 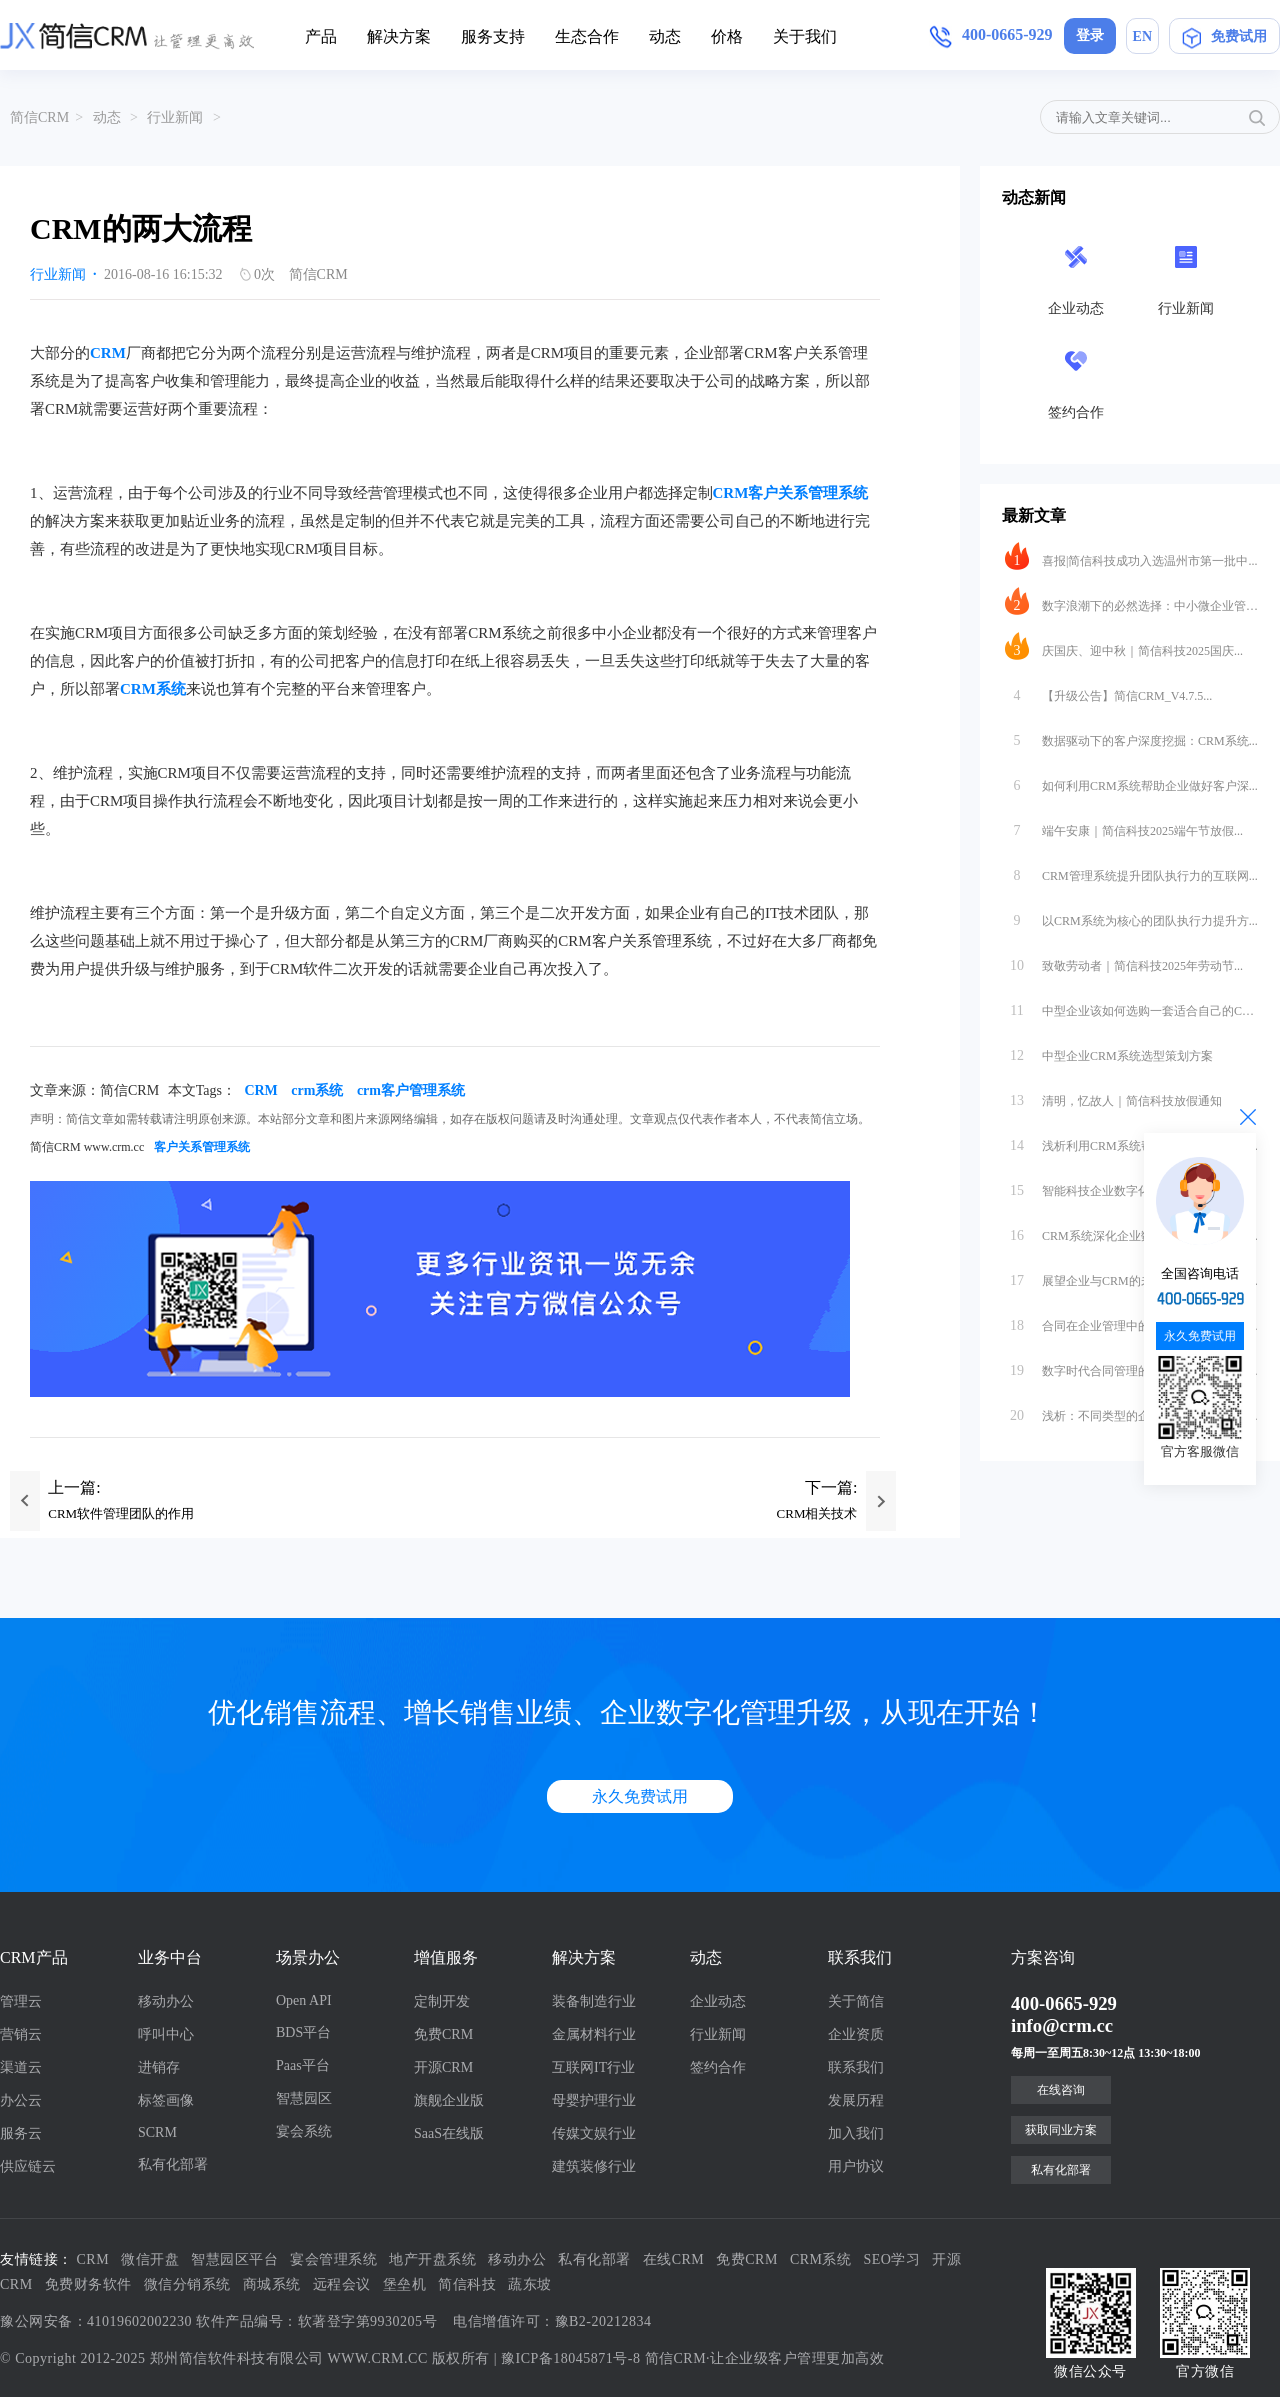 What do you see at coordinates (153, 689) in the screenshot?
I see `CRM系统` at bounding box center [153, 689].